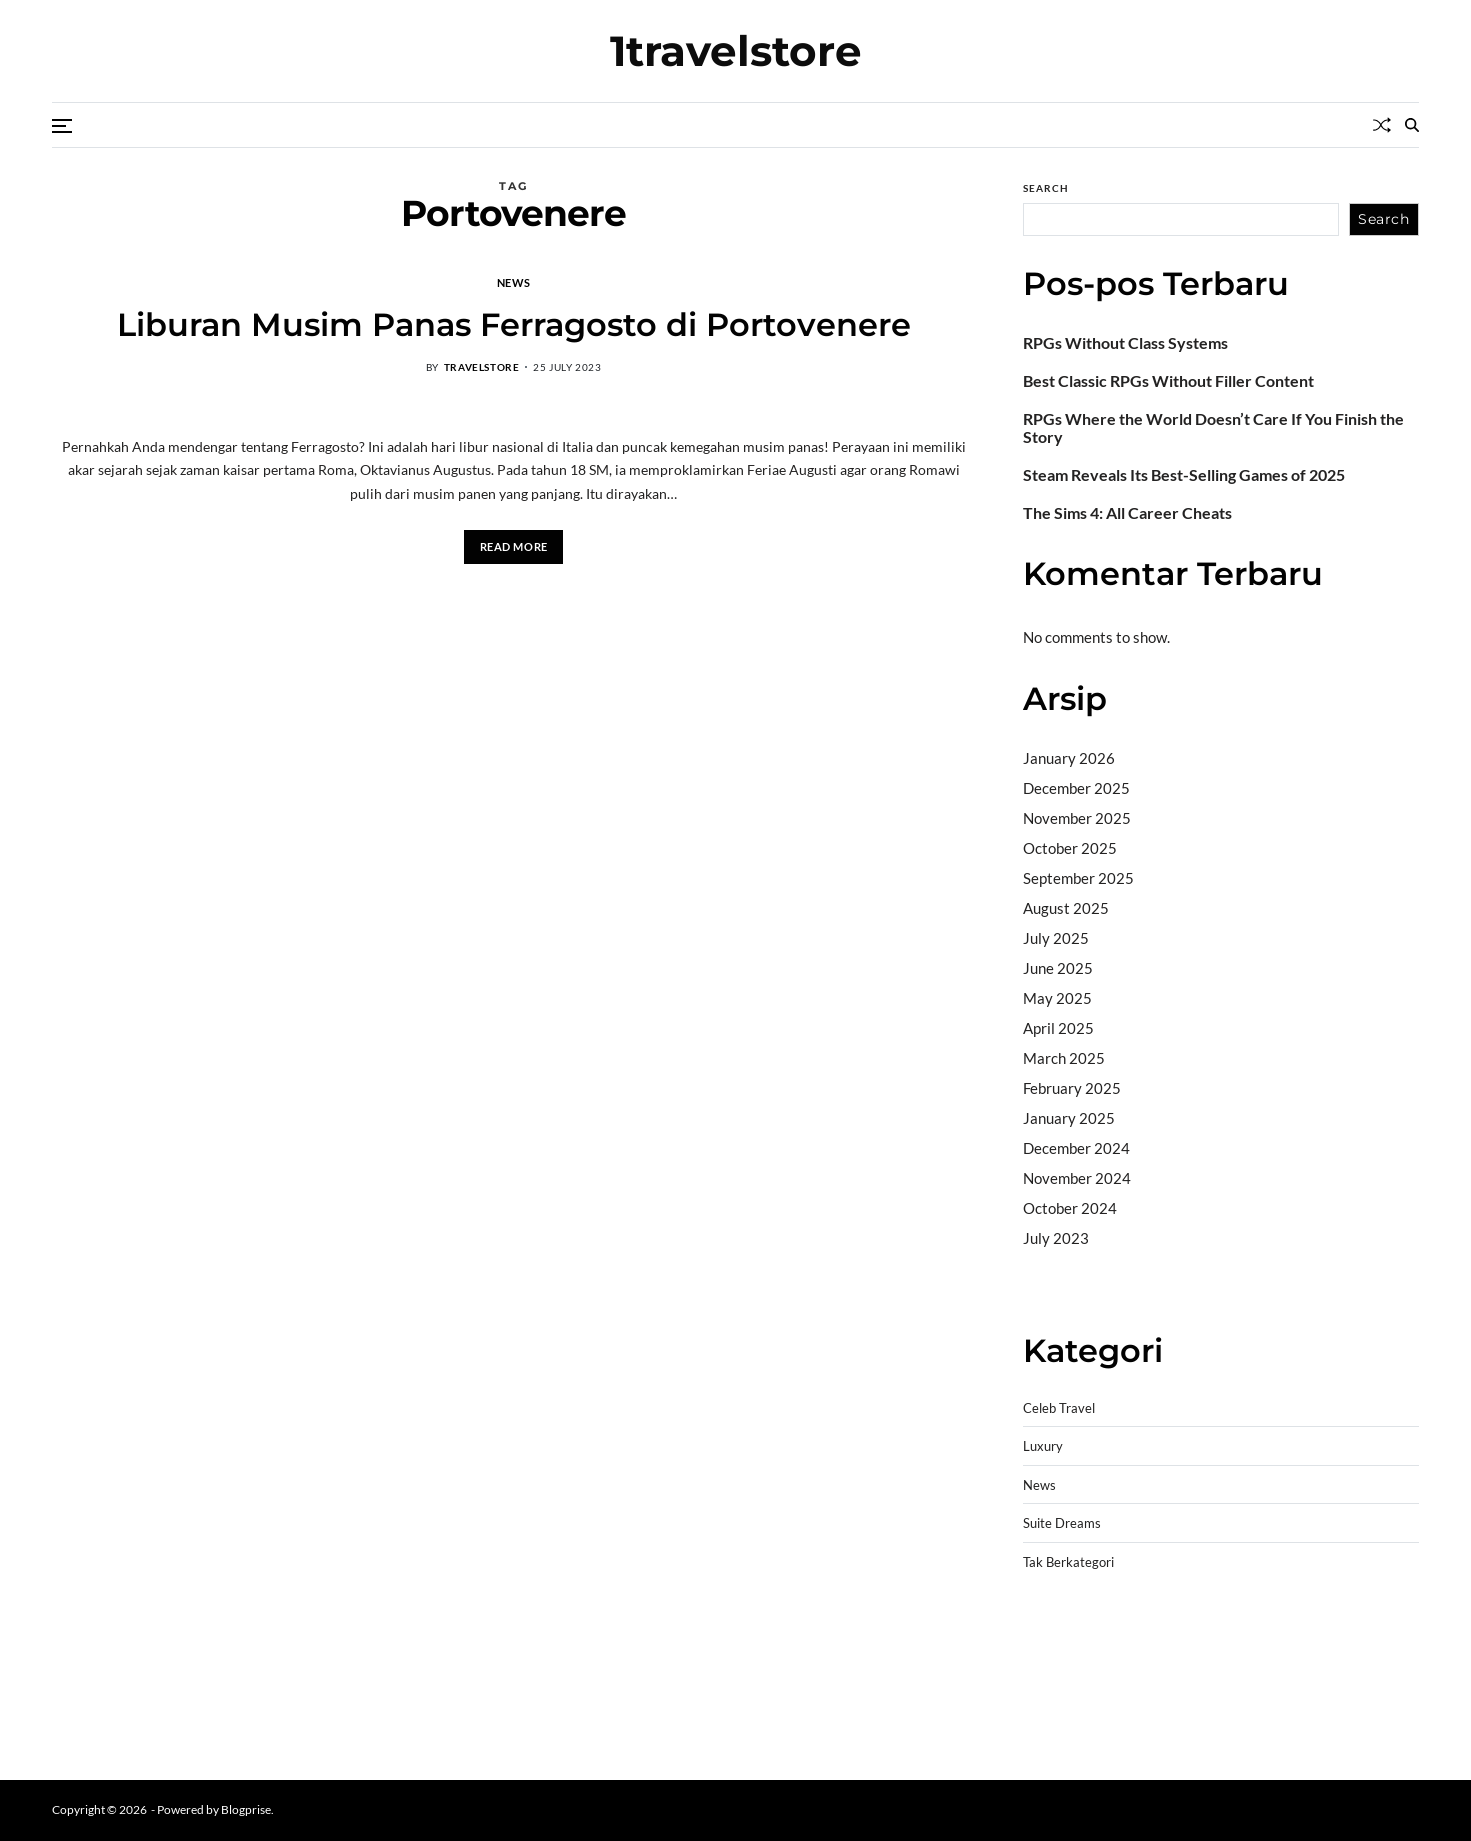 The image size is (1471, 1841). I want to click on slot deposit pulsa tanpa potongan 2025, so click(1268, 1684).